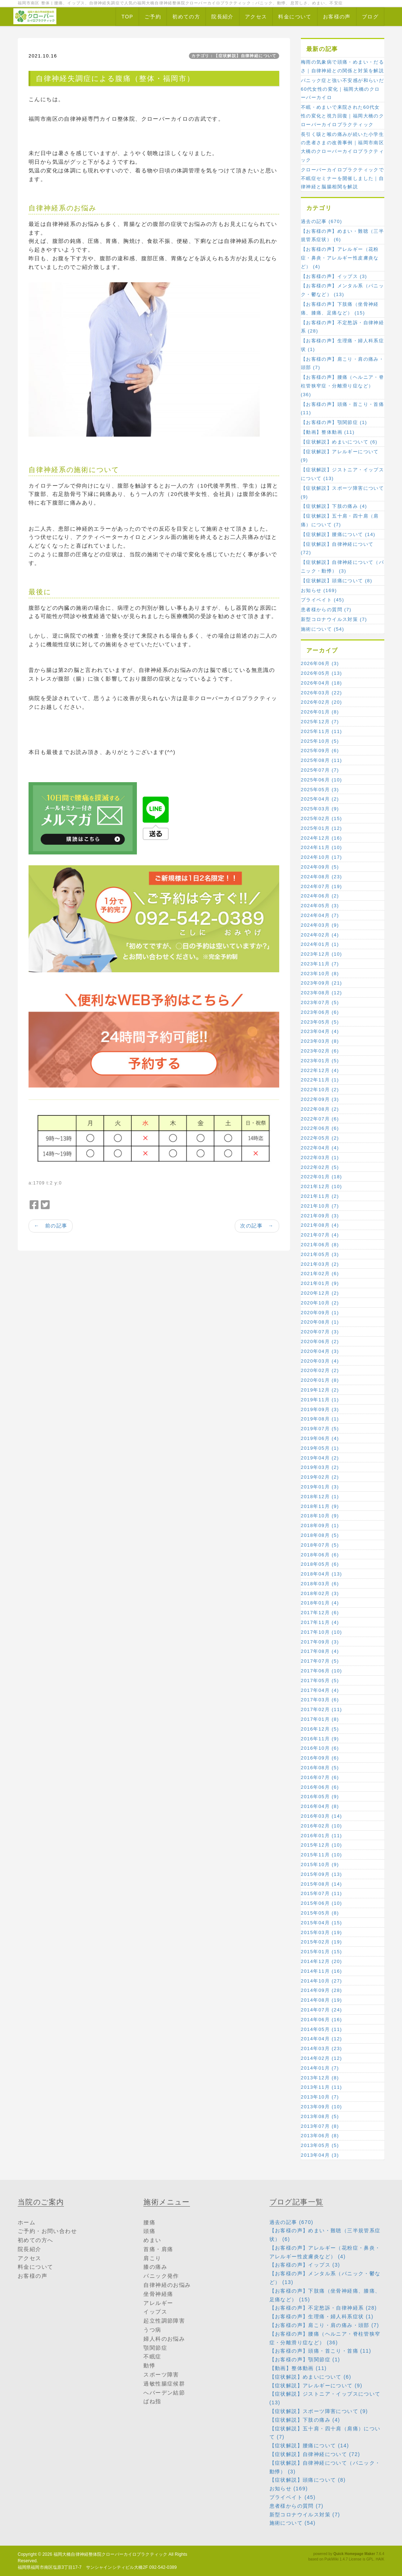  I want to click on 初めての方, so click(186, 17).